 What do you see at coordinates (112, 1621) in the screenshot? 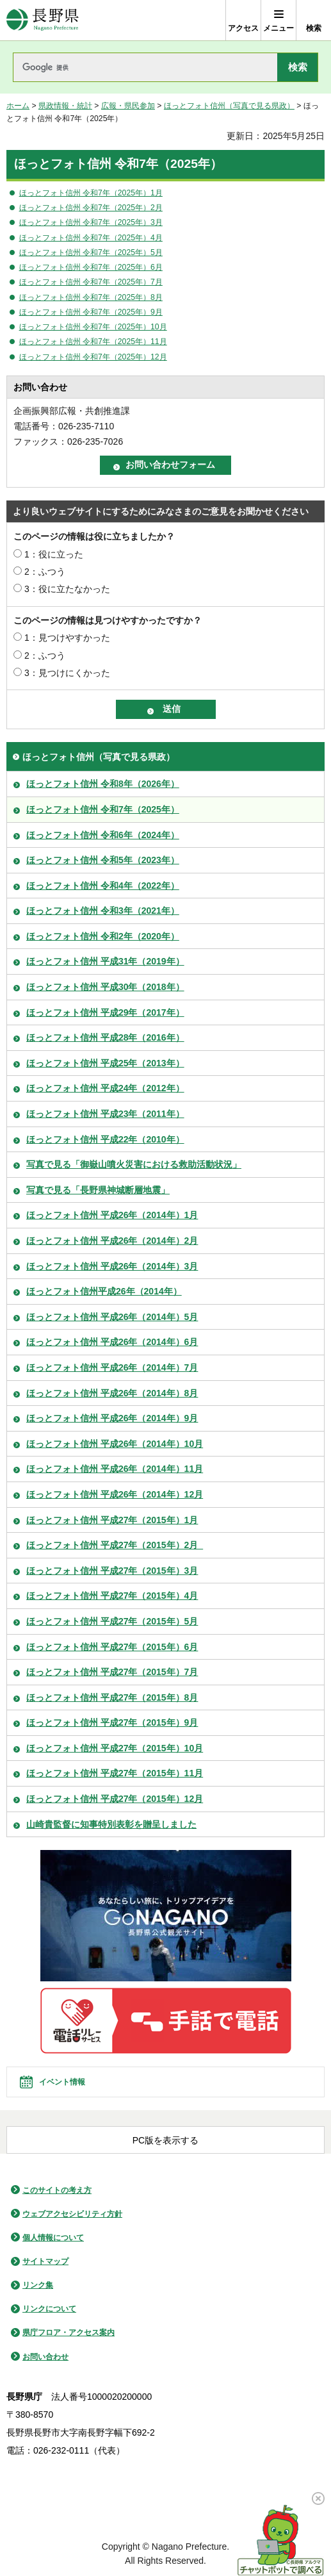
I see `ほっとフォト信州 平成27年（2015年）5月` at bounding box center [112, 1621].